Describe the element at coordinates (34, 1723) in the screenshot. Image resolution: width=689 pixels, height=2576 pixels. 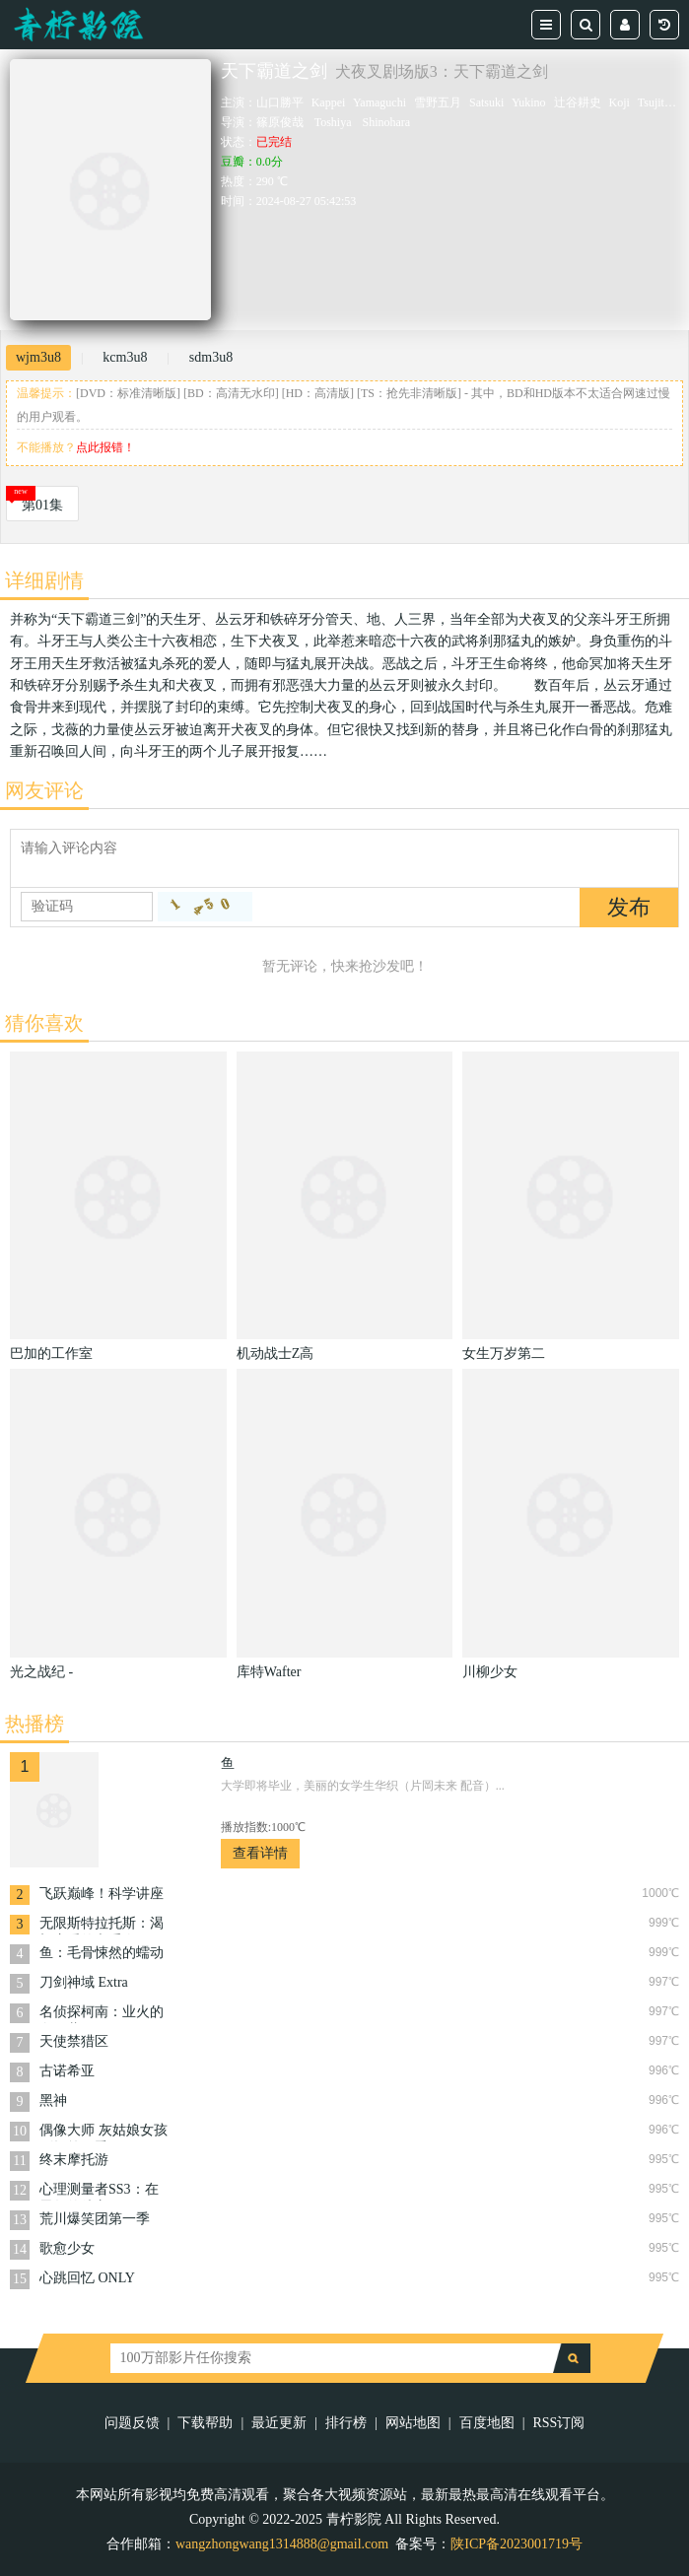
I see `热播榜` at that location.